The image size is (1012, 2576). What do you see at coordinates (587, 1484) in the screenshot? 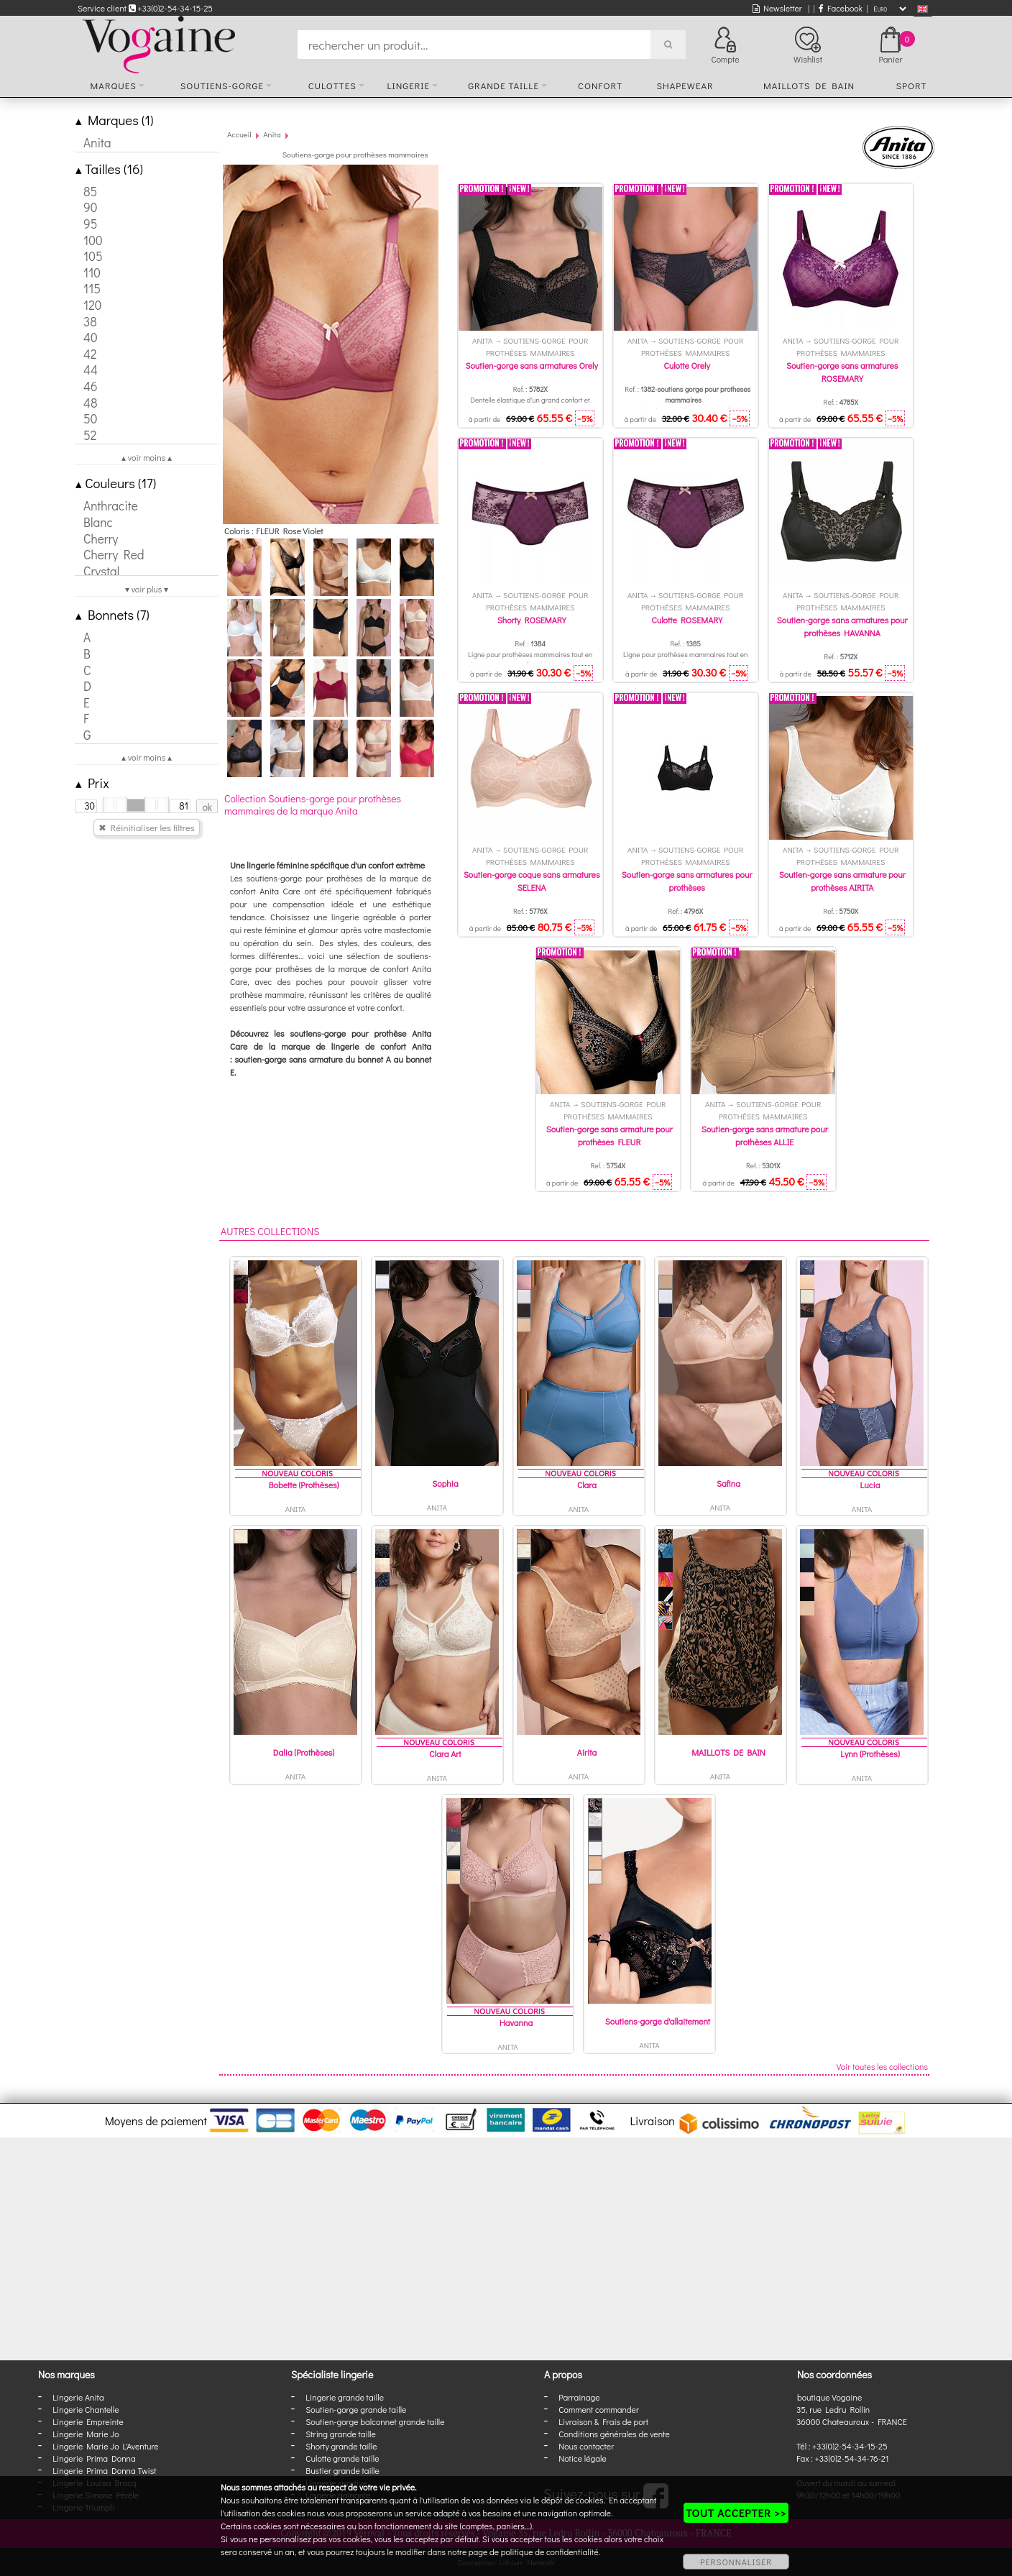
I see `Clara` at bounding box center [587, 1484].